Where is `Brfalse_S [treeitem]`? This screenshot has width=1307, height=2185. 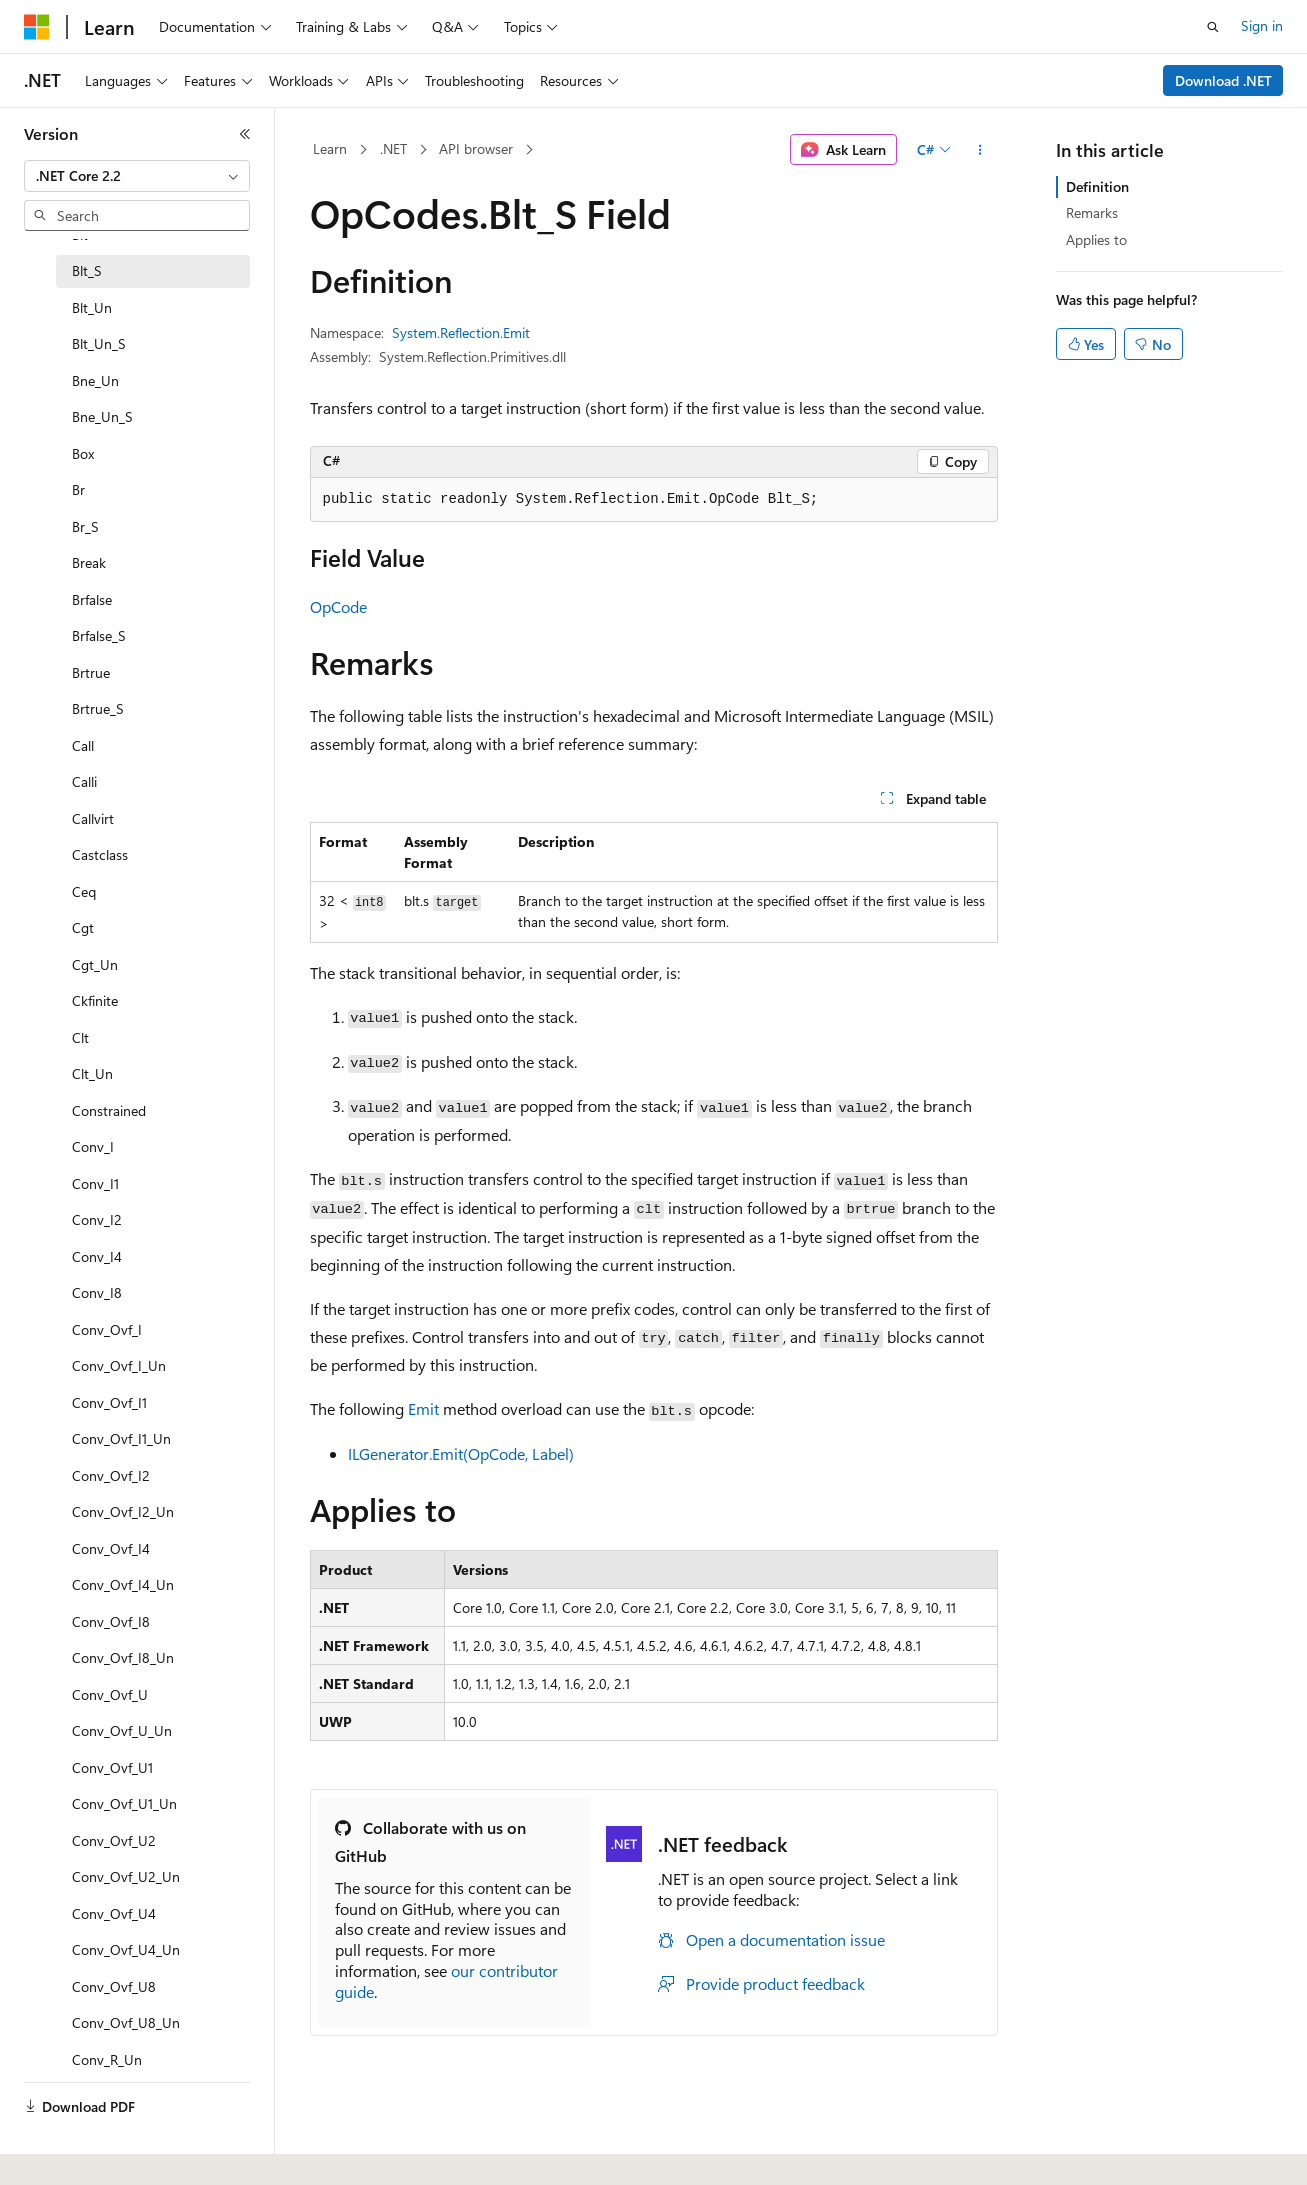
Brfalse_S [treeitem] is located at coordinates (99, 635).